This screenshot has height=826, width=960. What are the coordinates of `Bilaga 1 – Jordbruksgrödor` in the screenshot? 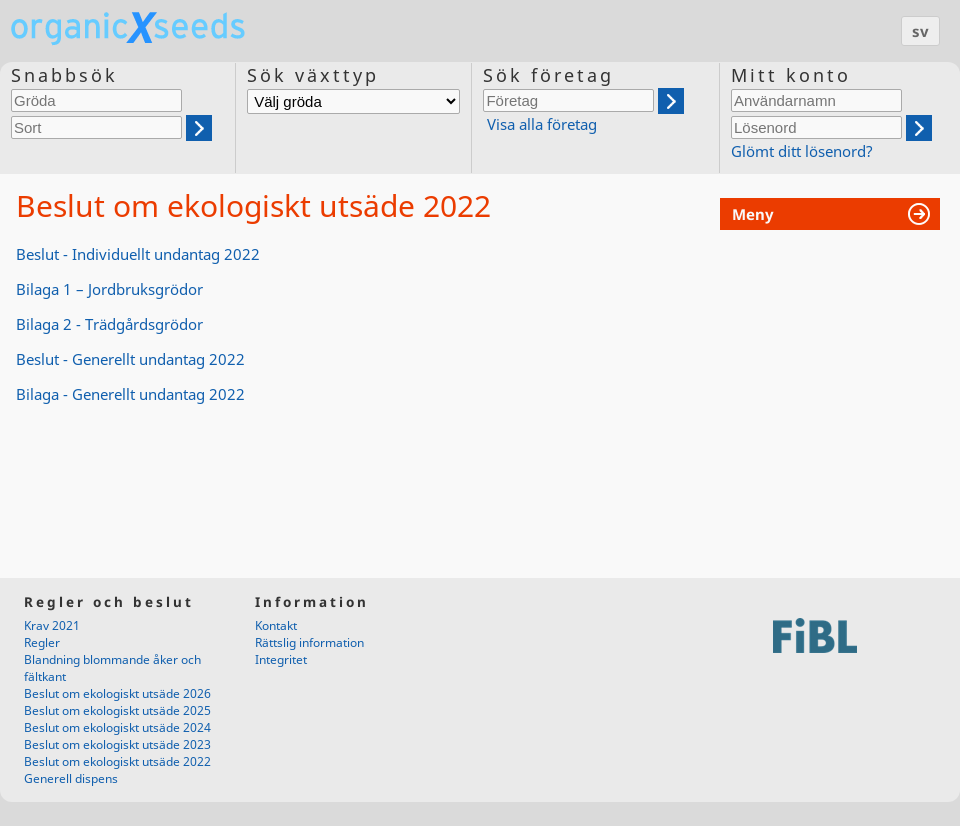 It's located at (109, 289).